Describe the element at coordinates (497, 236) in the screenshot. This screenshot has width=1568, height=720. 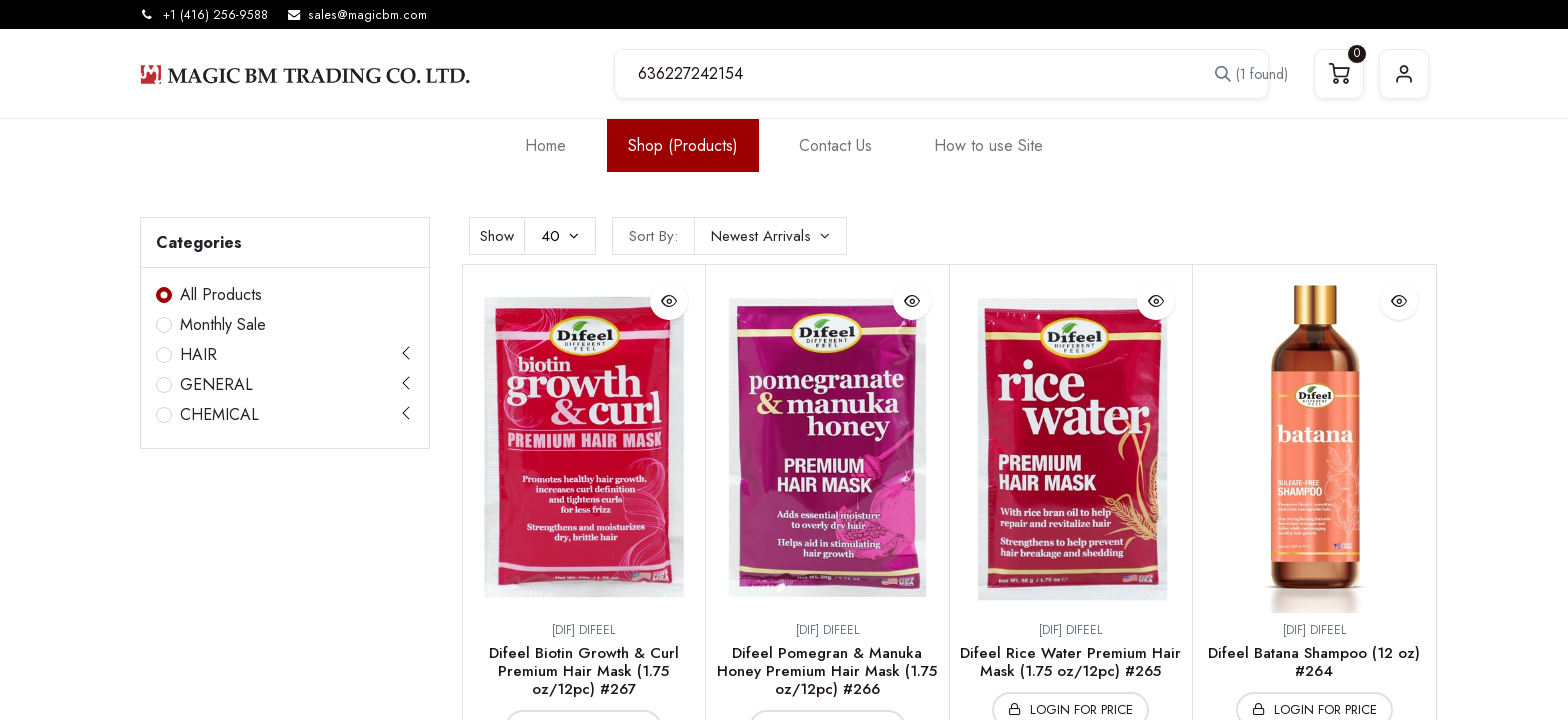
I see `Show` at that location.